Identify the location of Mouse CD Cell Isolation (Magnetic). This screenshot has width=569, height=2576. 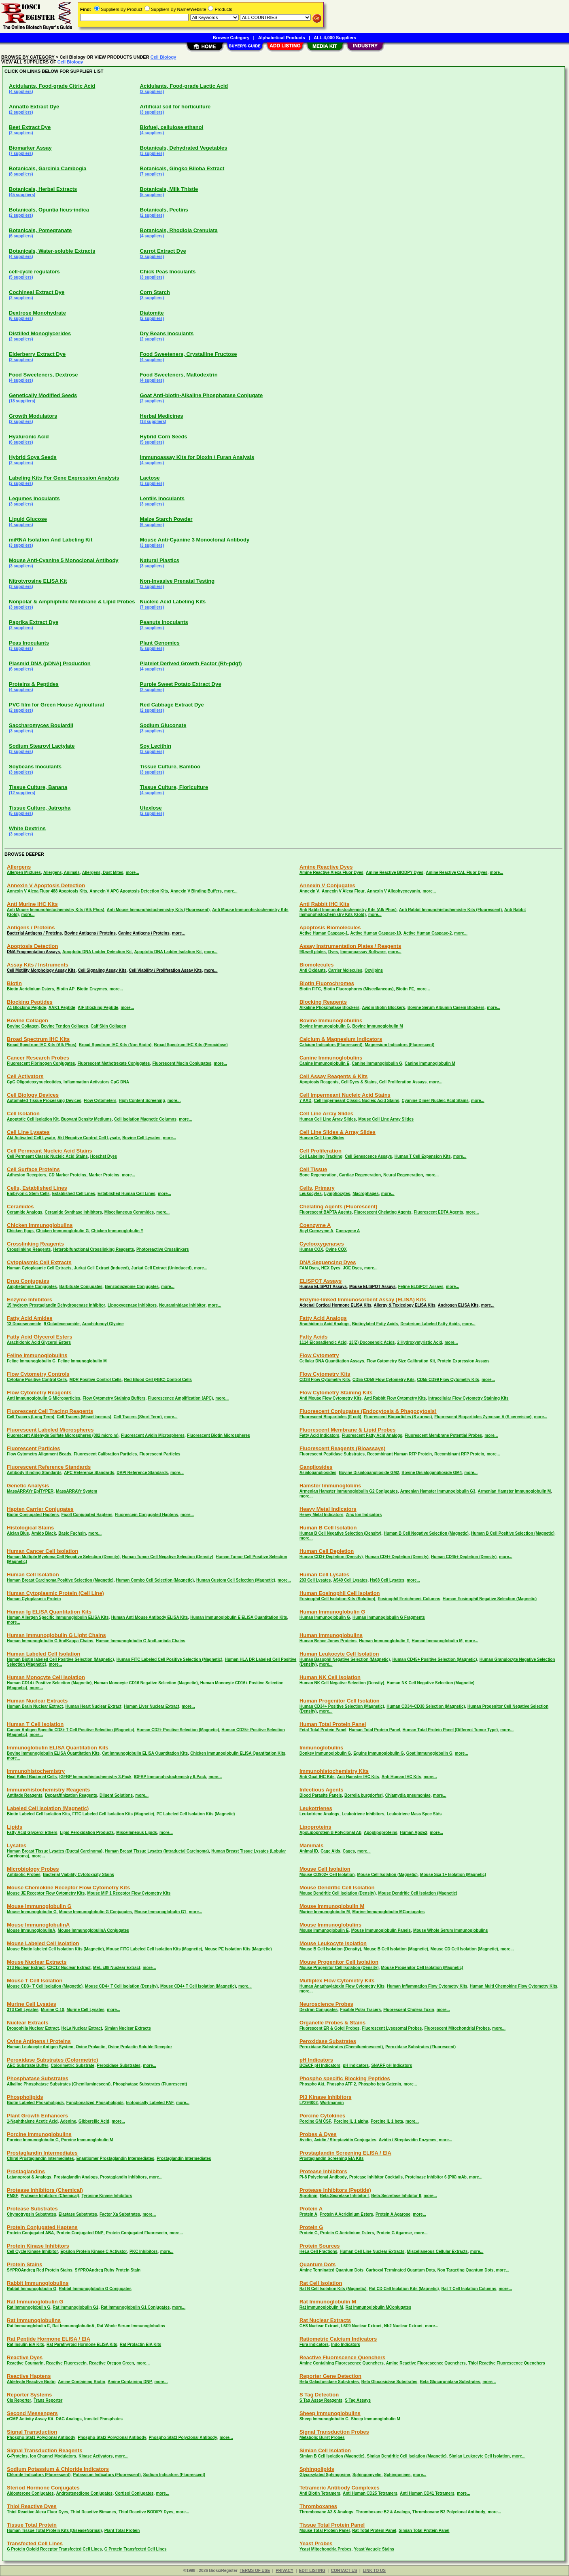
(464, 1949).